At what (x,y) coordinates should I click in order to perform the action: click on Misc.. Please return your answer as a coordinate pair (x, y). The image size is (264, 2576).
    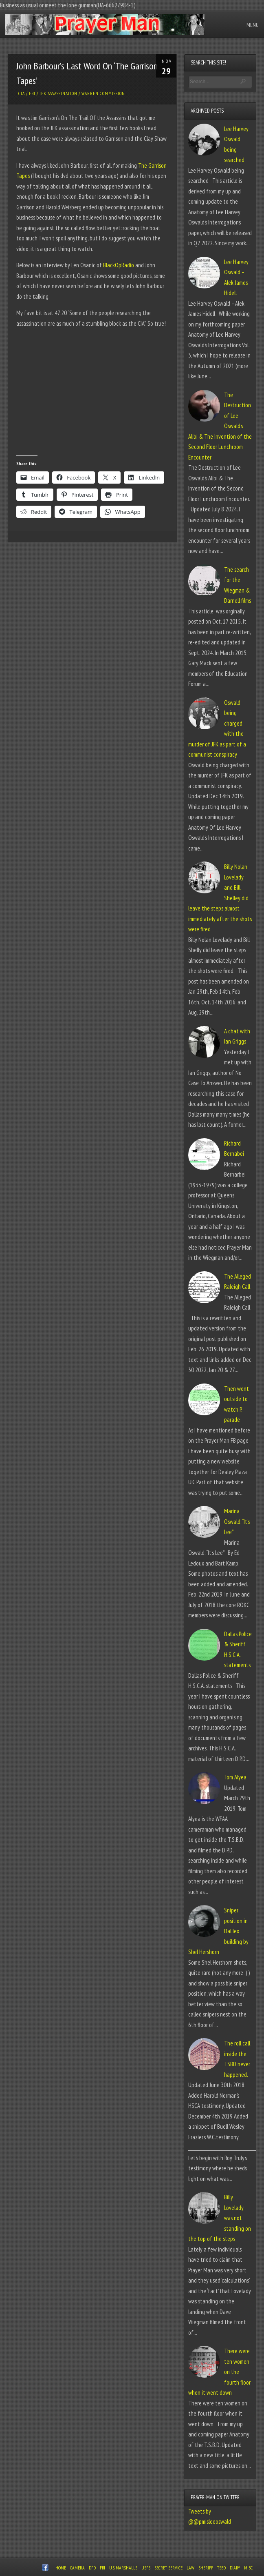
    Looking at the image, I should click on (248, 2568).